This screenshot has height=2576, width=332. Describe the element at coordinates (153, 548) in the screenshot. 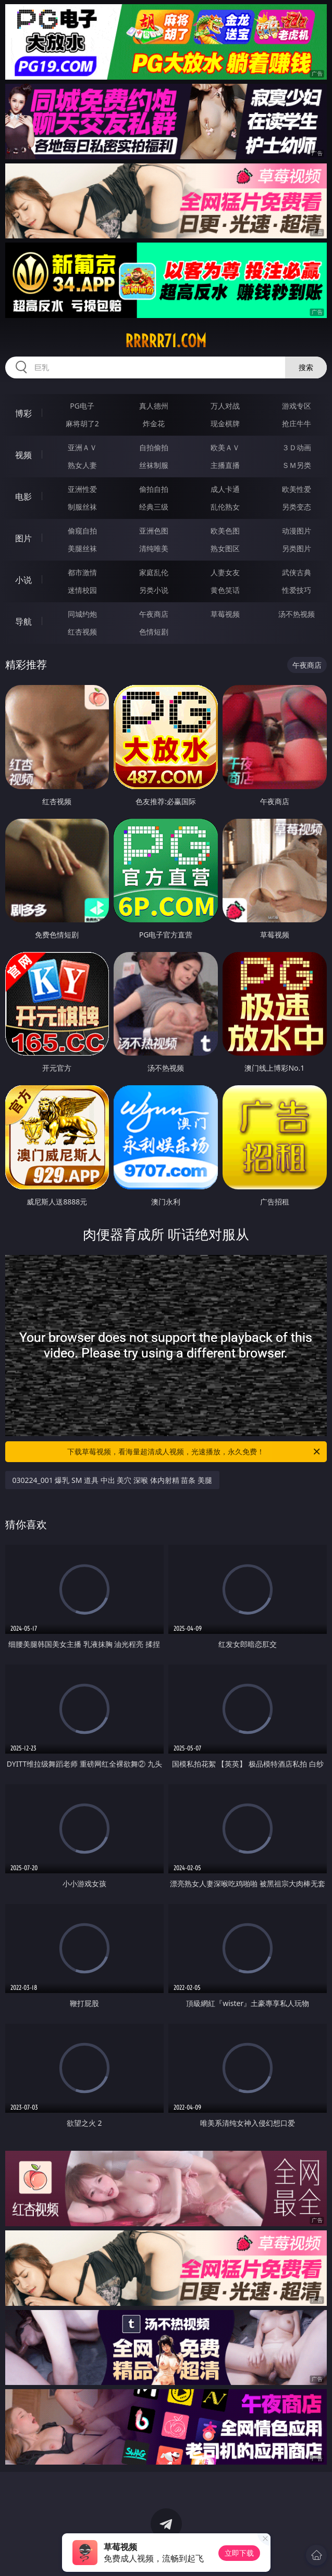

I see `清纯唯美` at that location.